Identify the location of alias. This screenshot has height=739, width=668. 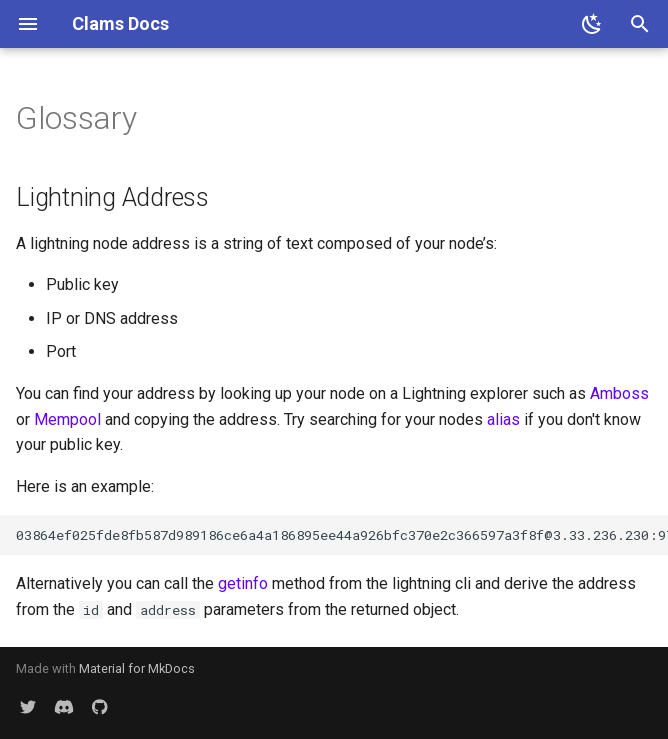
(503, 419).